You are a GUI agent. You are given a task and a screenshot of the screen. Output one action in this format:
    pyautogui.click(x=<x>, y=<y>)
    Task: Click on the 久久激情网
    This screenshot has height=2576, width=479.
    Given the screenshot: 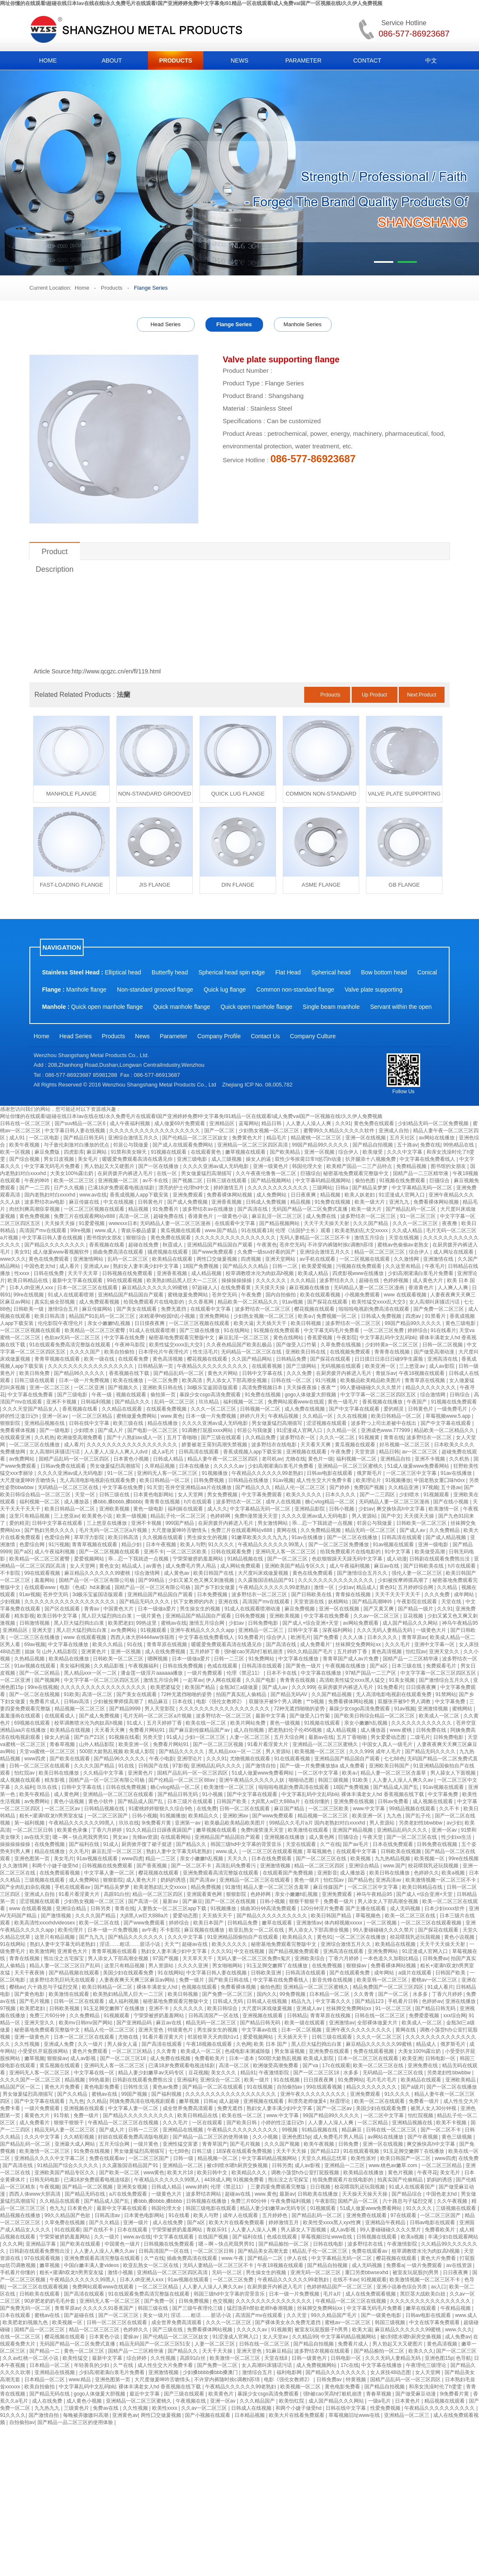 What is the action you would take?
    pyautogui.click(x=407, y=1259)
    